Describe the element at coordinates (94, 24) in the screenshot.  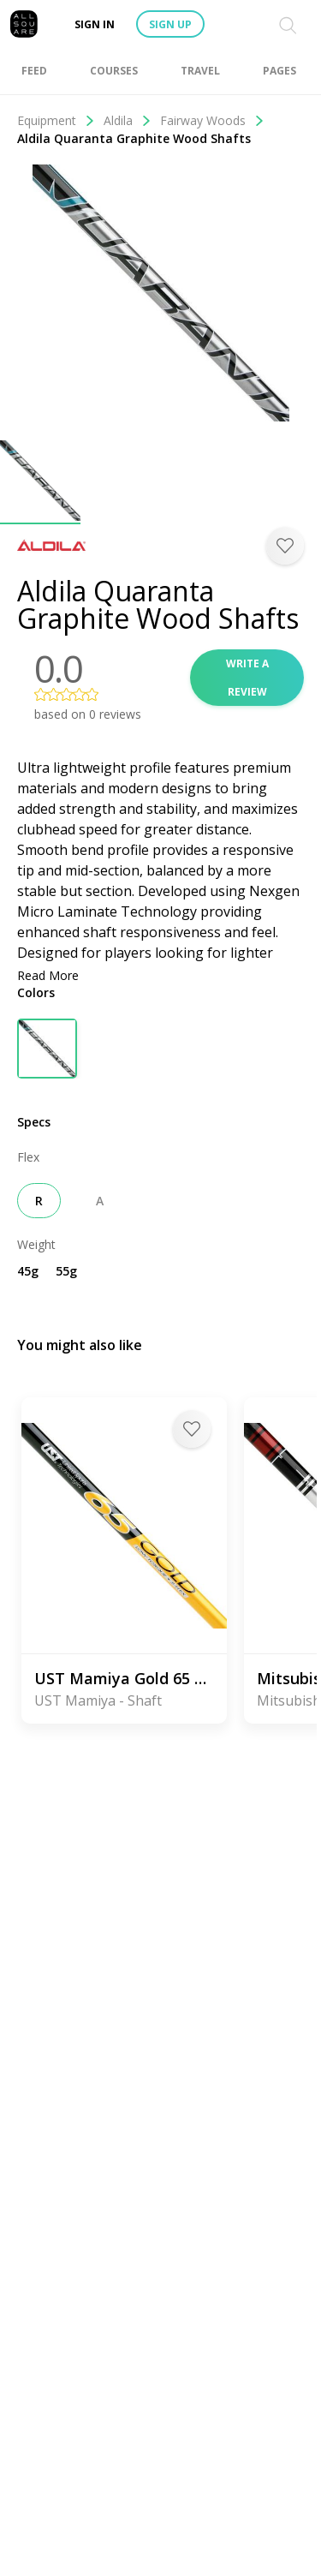
I see `Sign in` at that location.